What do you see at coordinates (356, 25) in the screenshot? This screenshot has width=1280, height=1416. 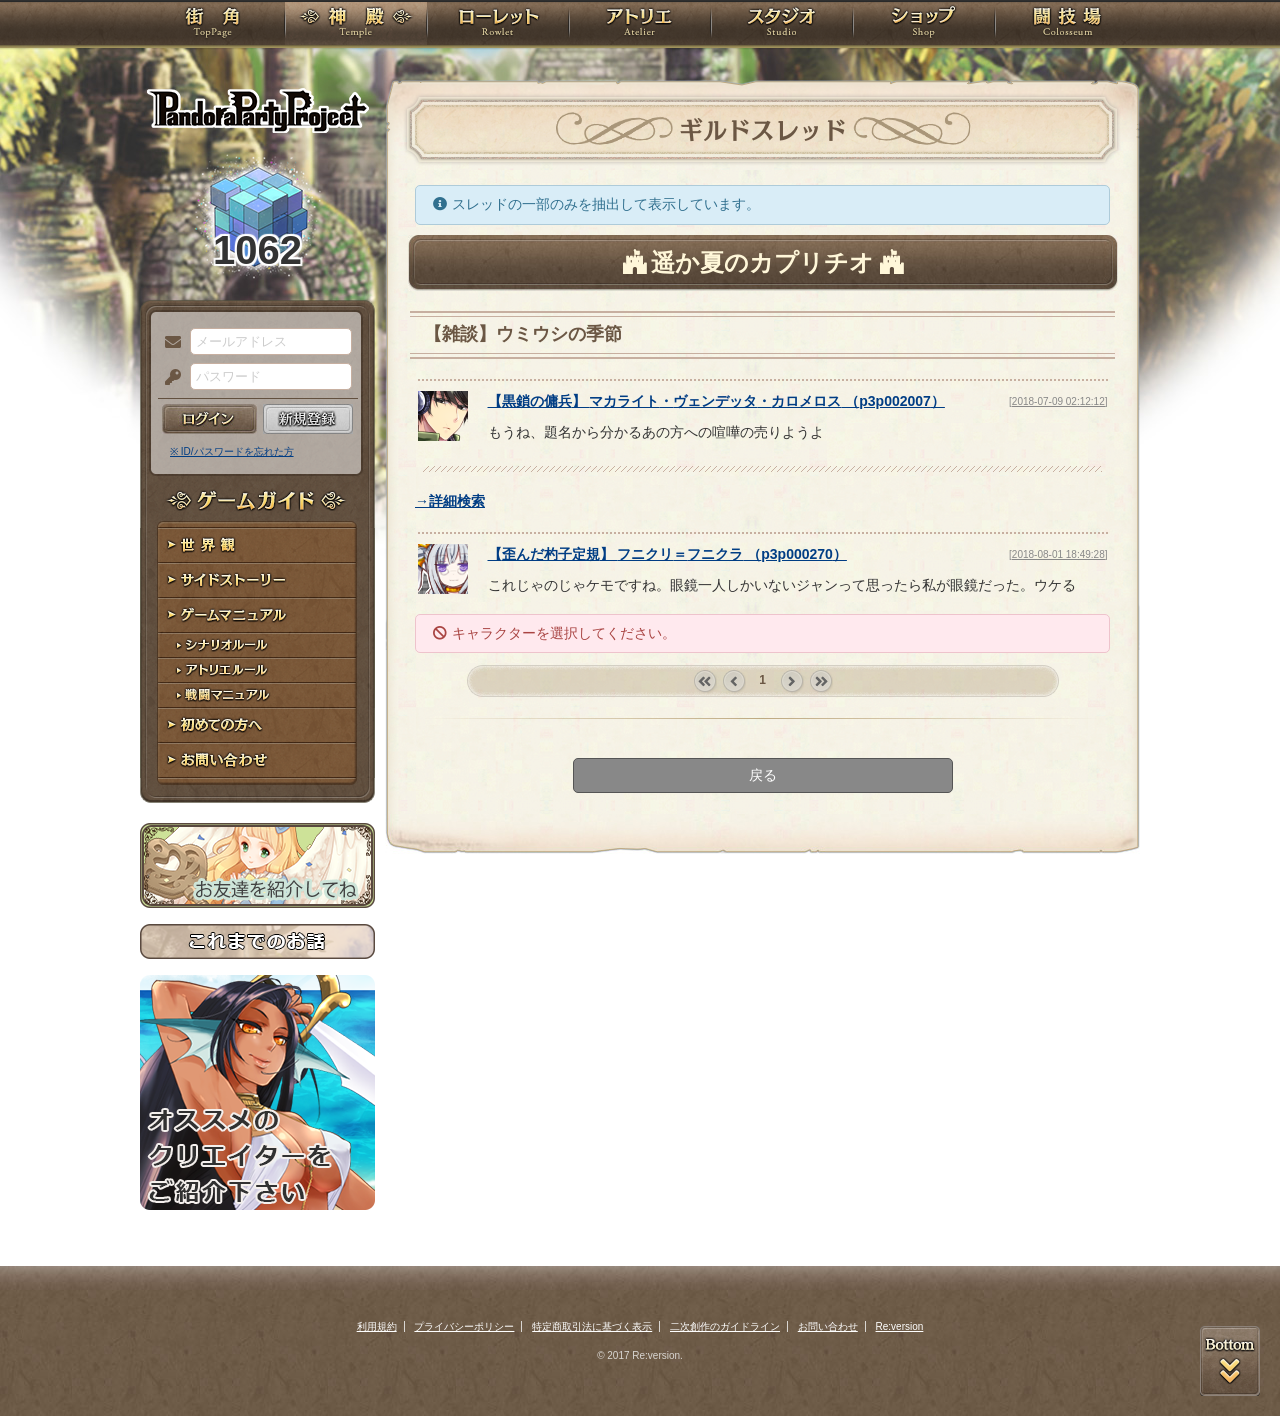 I see `神殿` at bounding box center [356, 25].